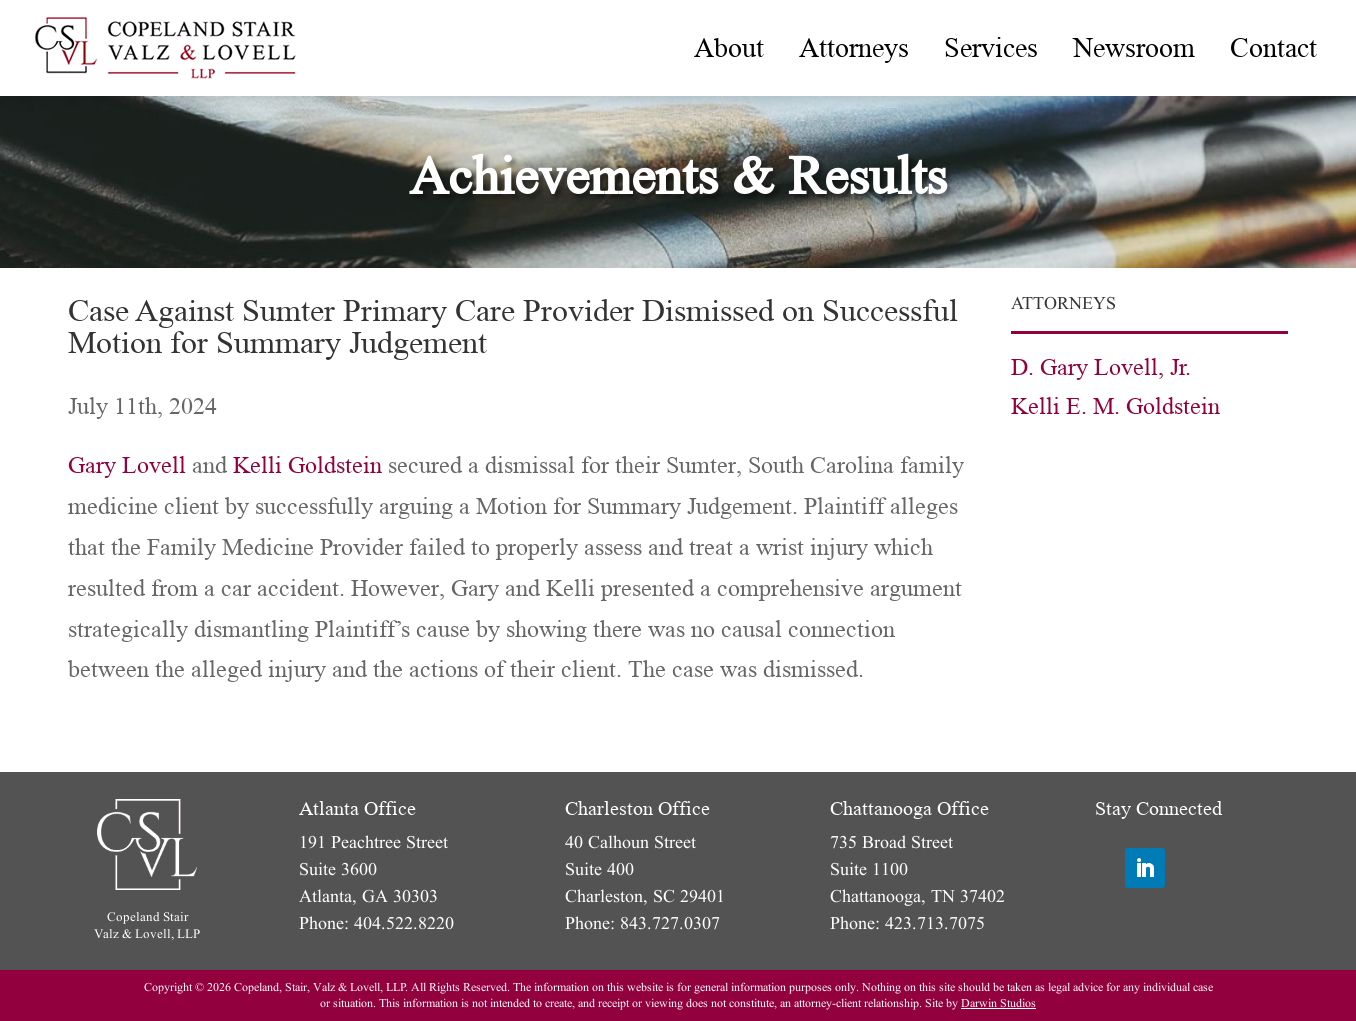 This screenshot has width=1356, height=1021. I want to click on Gary Lovell, so click(127, 465).